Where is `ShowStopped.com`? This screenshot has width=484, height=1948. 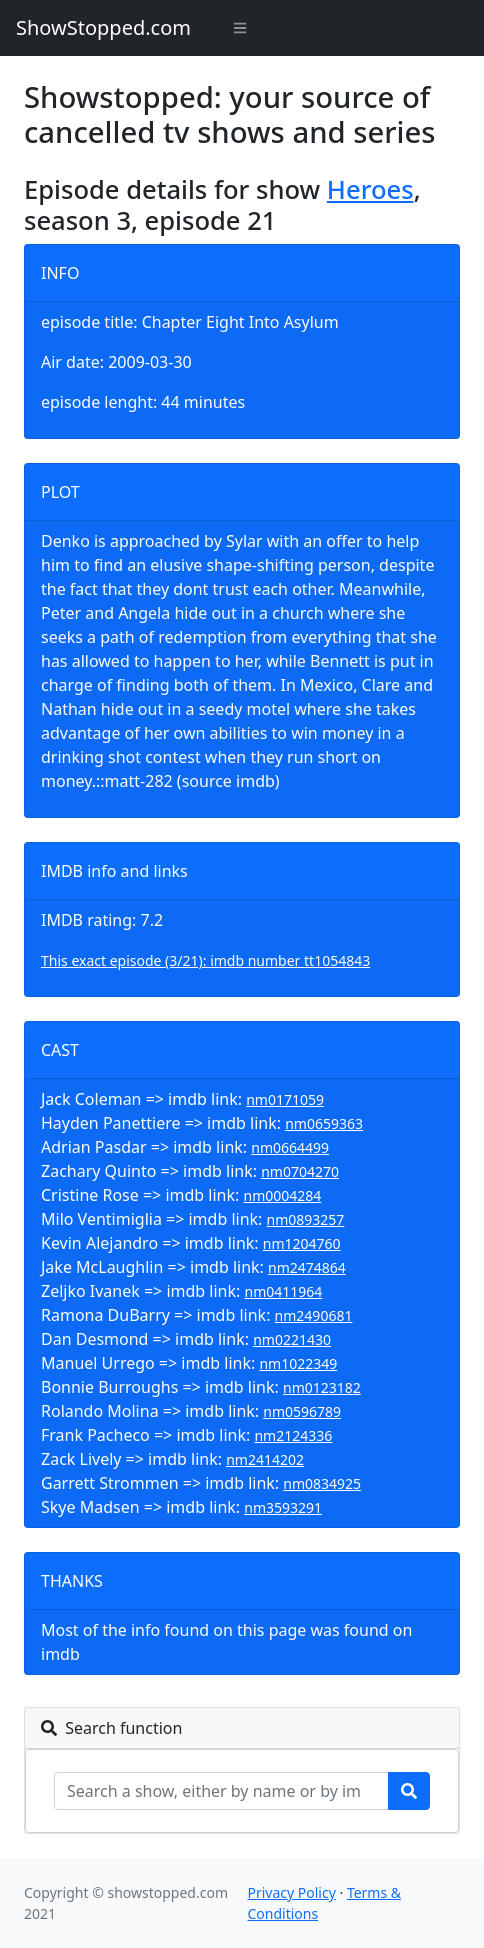
ShowStopped.com is located at coordinates (103, 27).